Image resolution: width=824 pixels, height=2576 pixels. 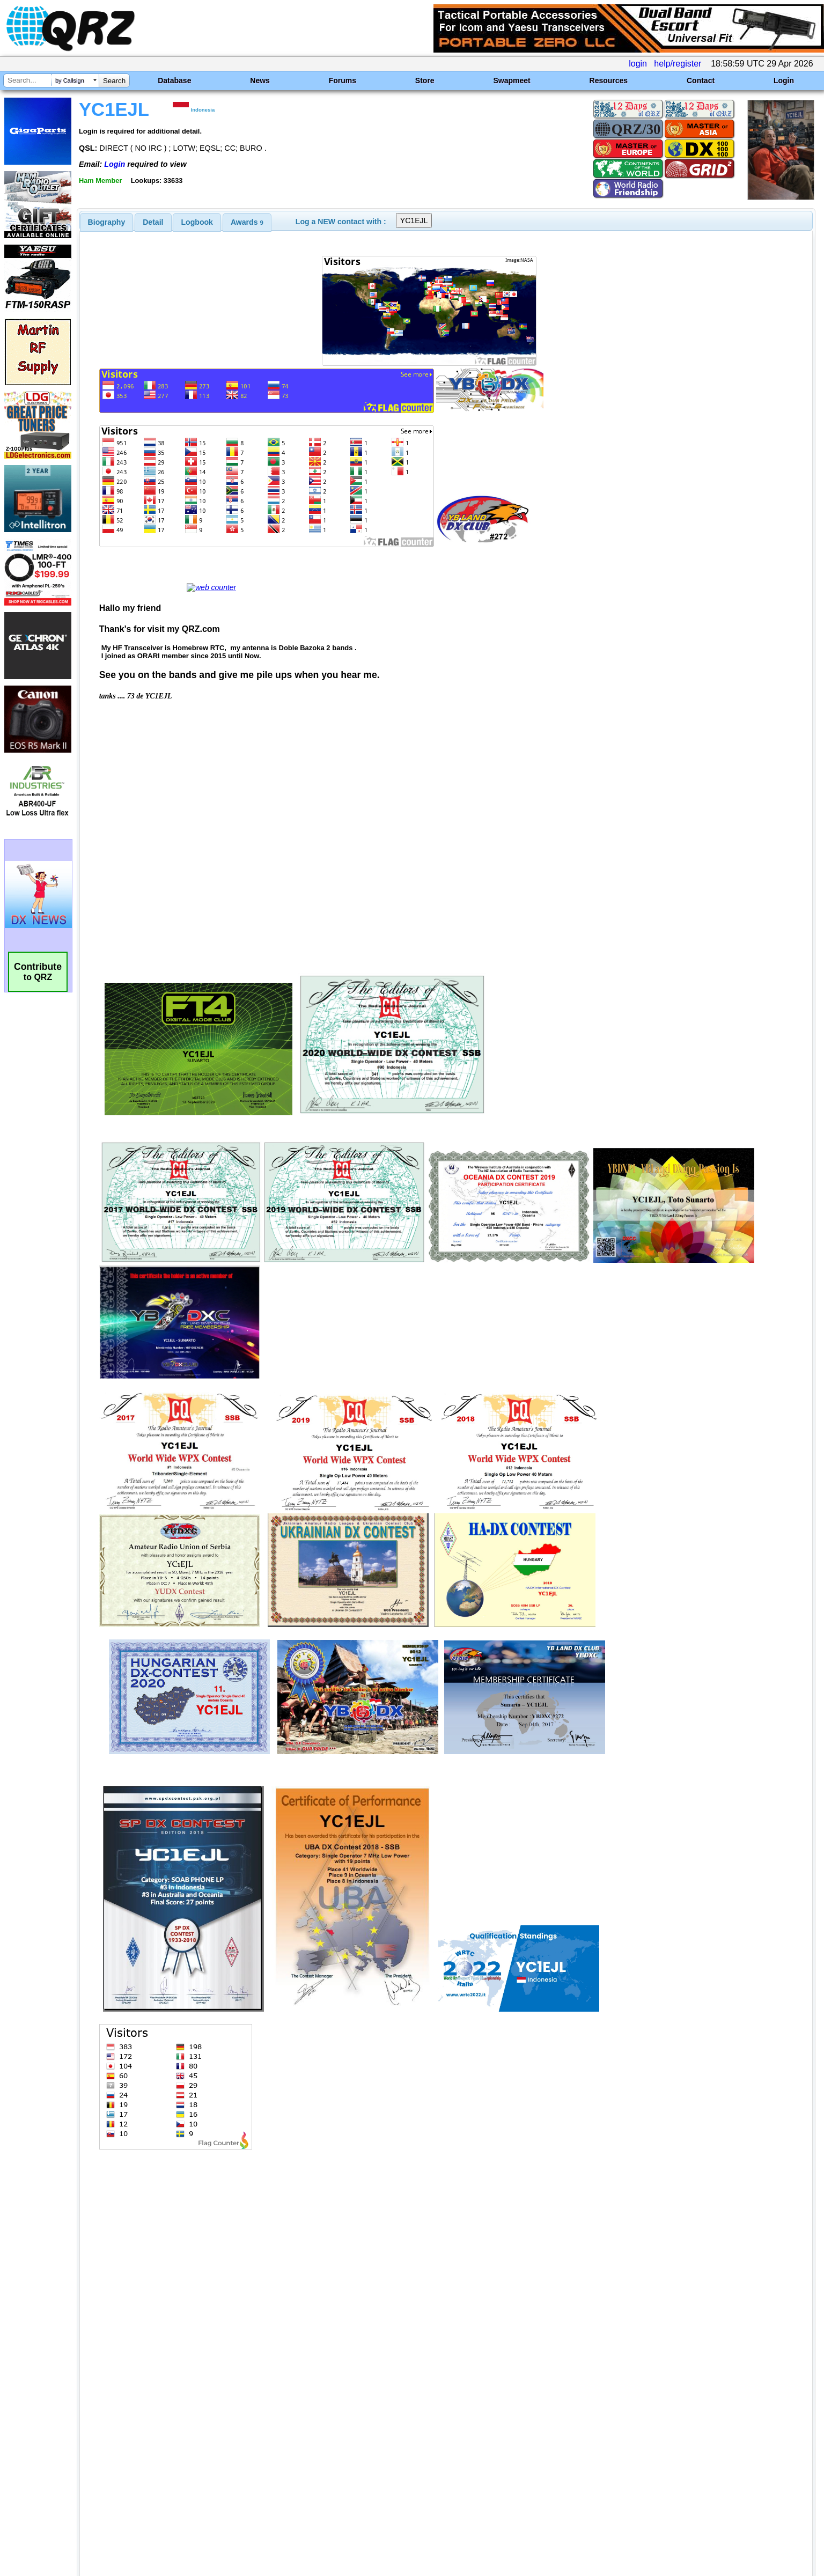 What do you see at coordinates (638, 63) in the screenshot?
I see `login` at bounding box center [638, 63].